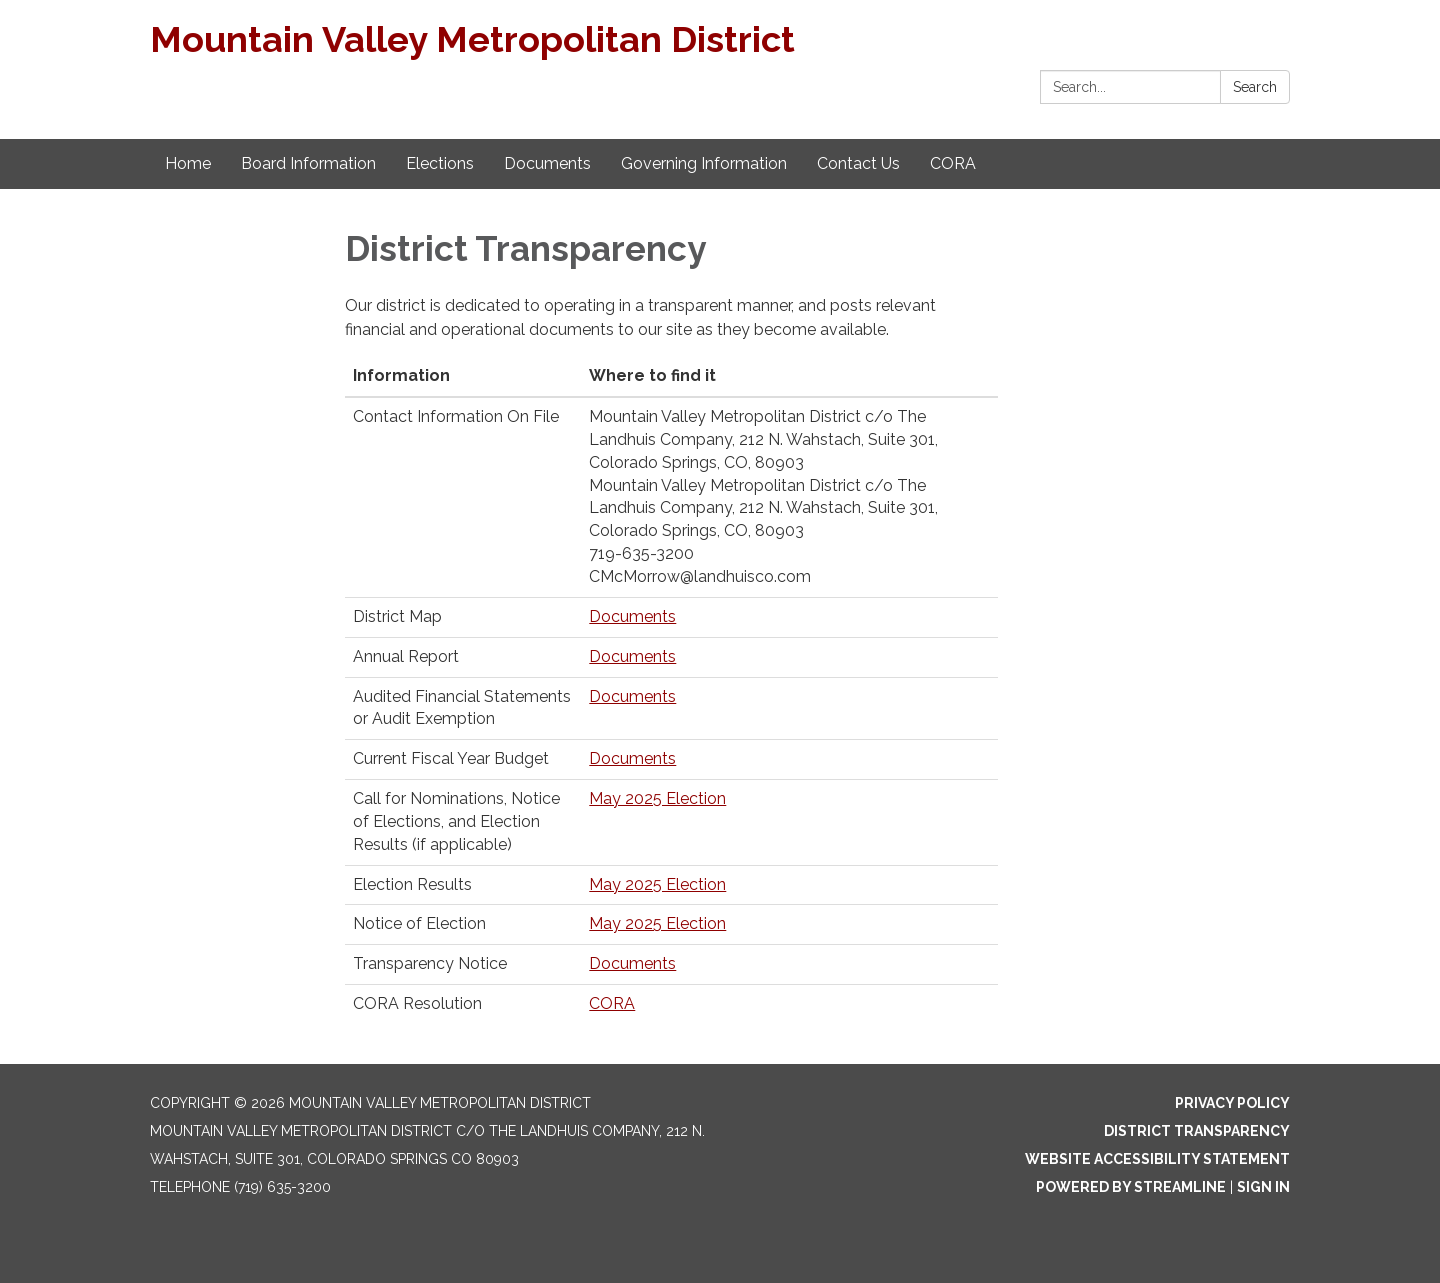 This screenshot has width=1440, height=1283. I want to click on Sign in, so click(1263, 1187).